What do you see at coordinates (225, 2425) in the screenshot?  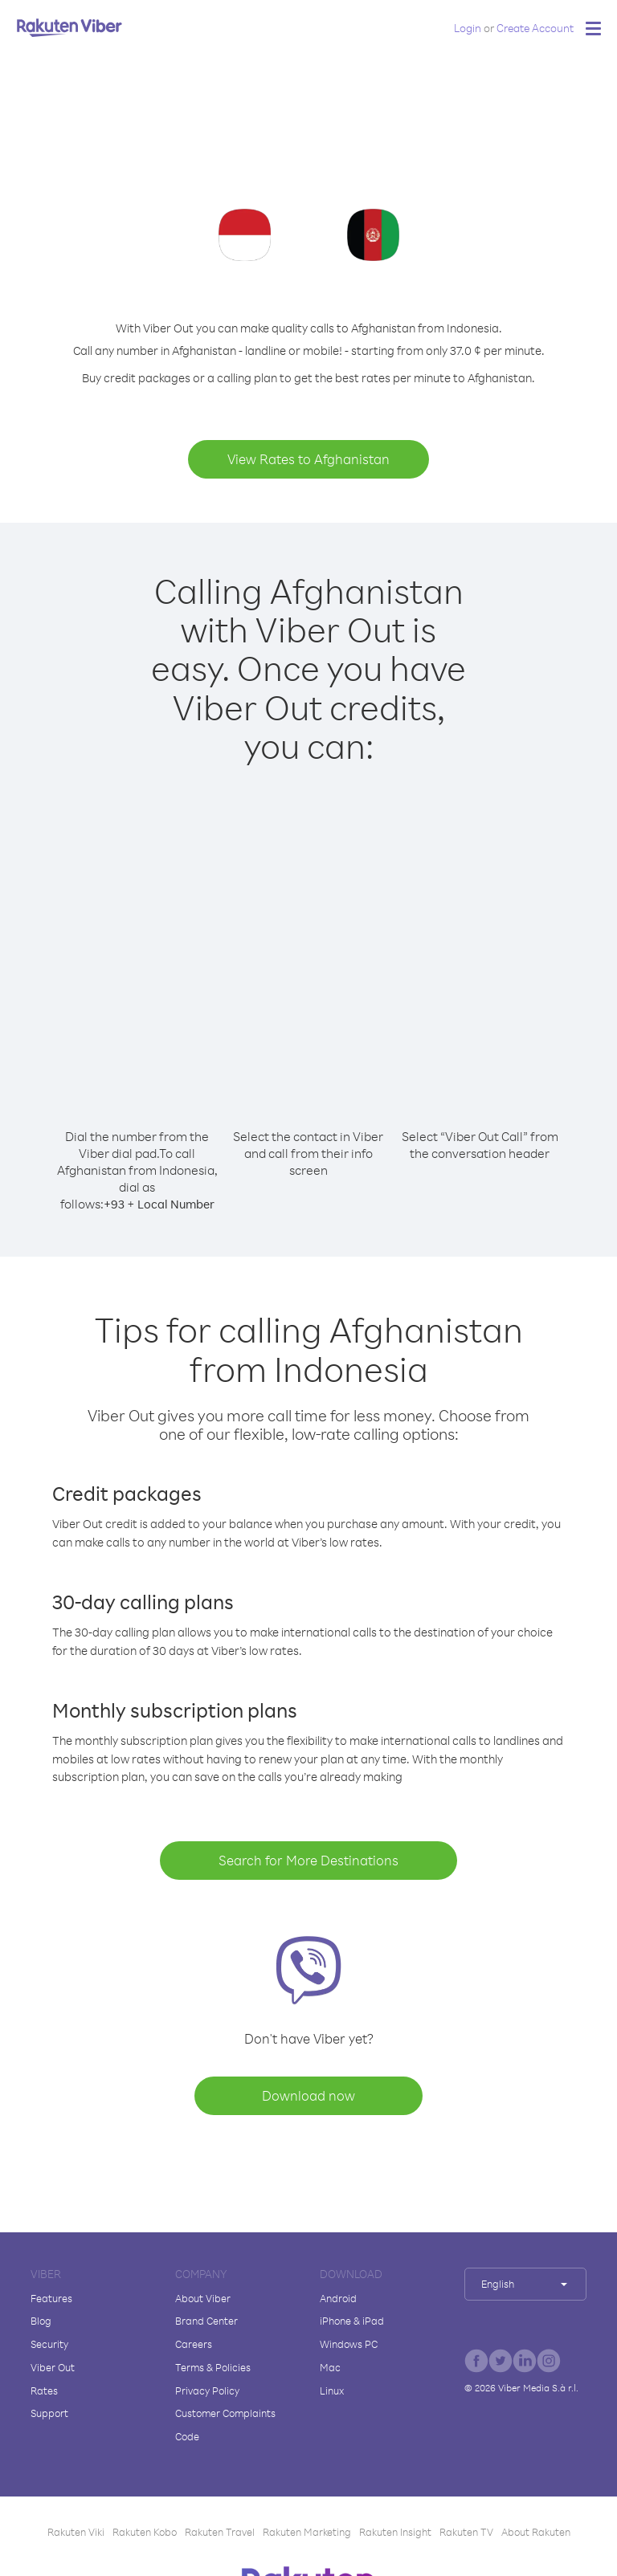 I see `Customer Complaints Code` at bounding box center [225, 2425].